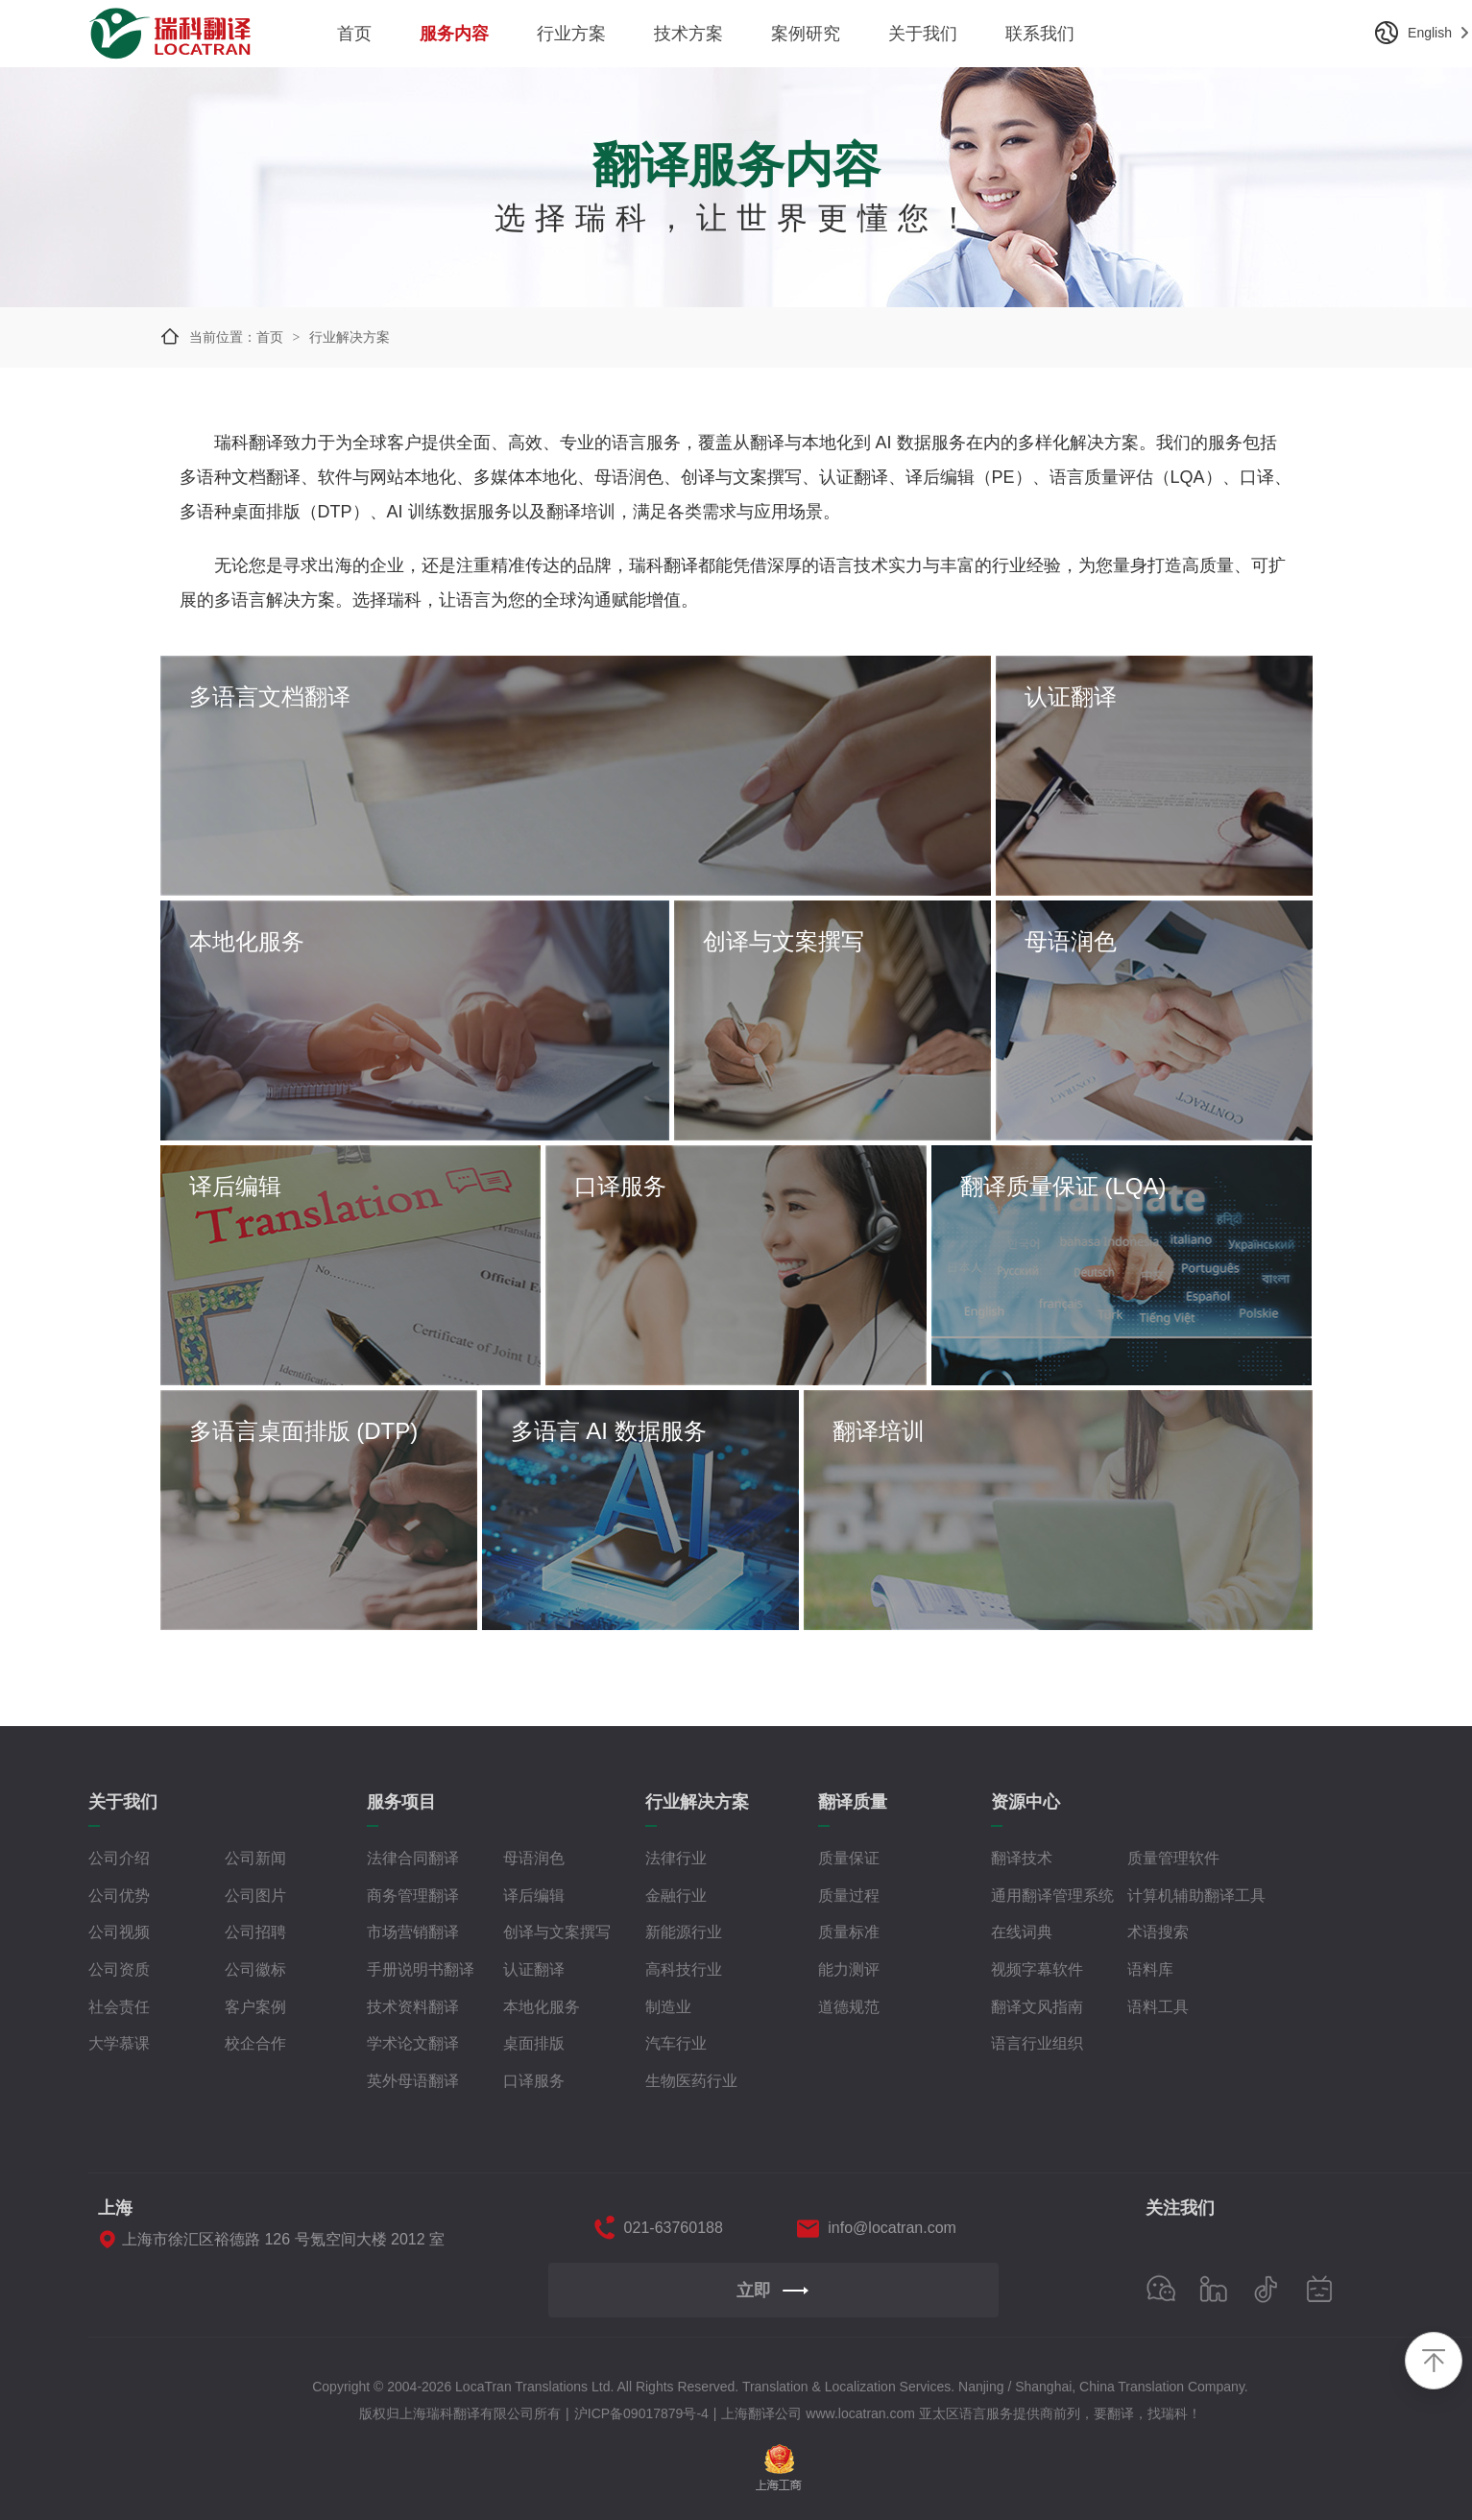  What do you see at coordinates (676, 1895) in the screenshot?
I see `金融行业` at bounding box center [676, 1895].